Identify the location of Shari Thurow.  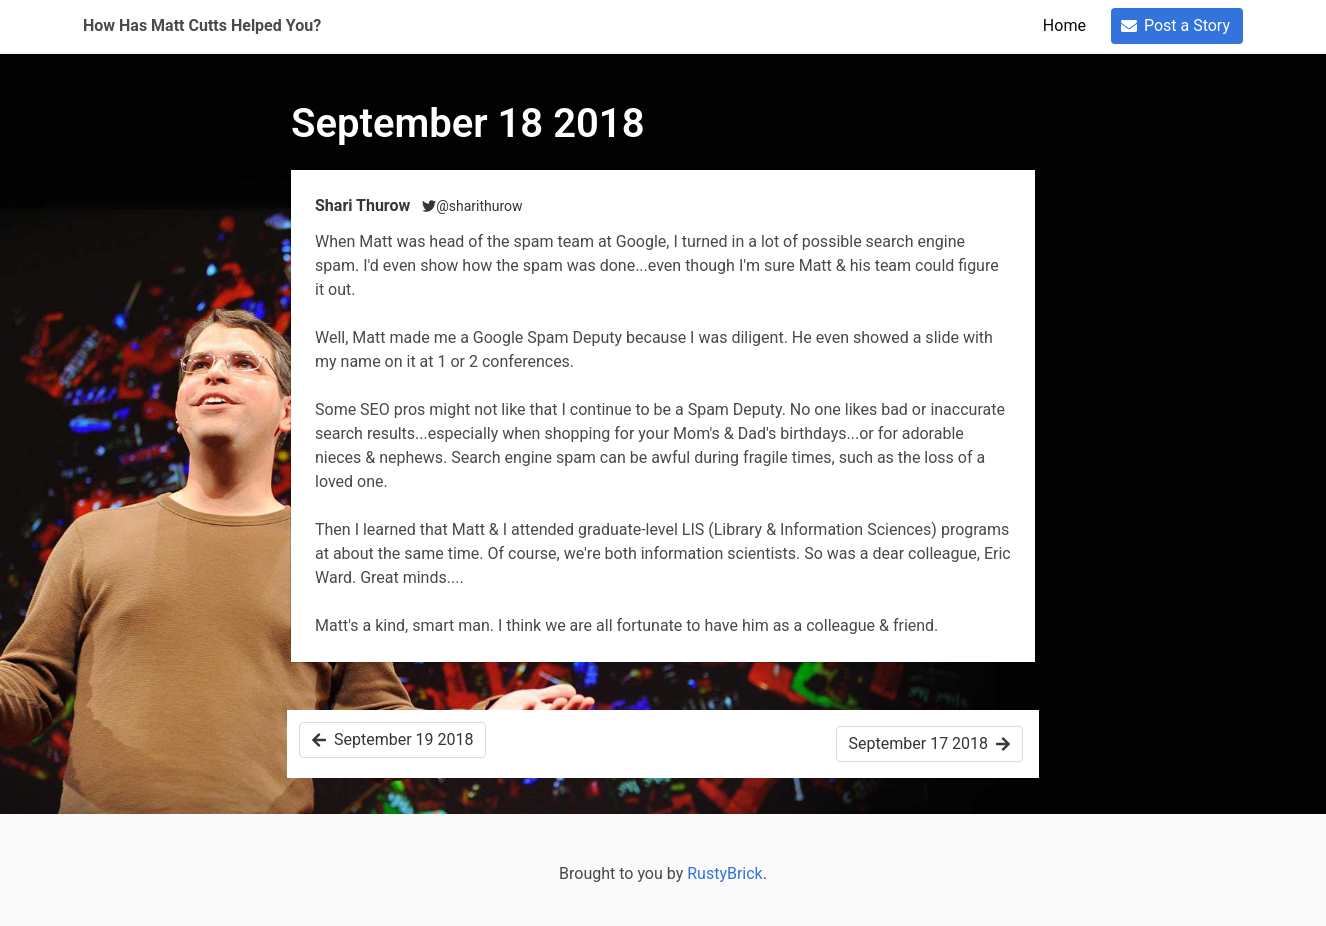
(364, 205).